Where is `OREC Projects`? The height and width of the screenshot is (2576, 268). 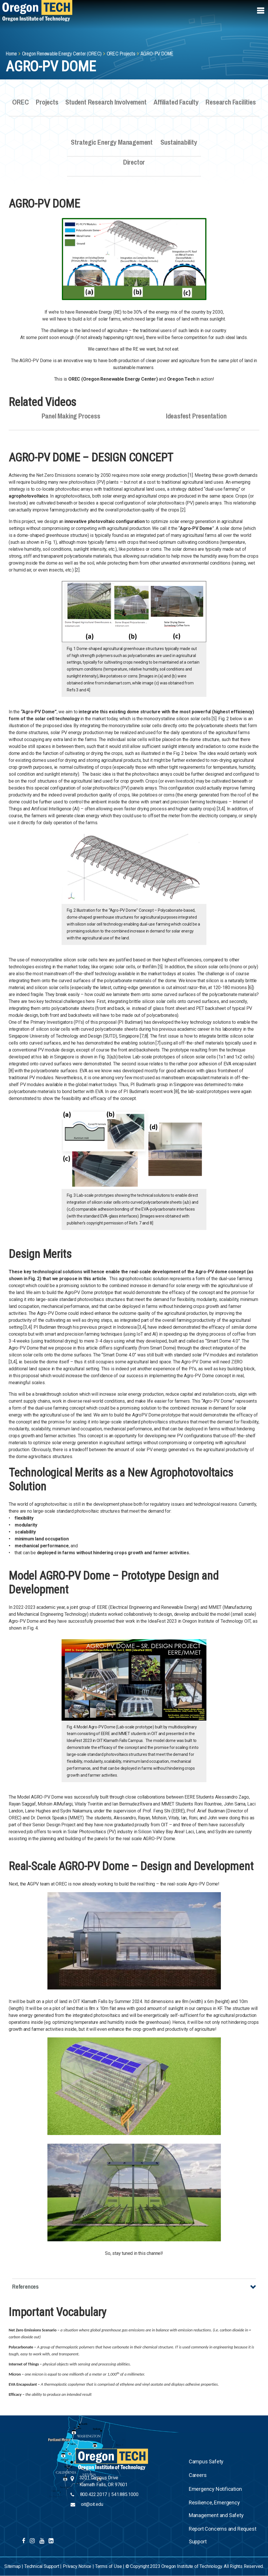
OREC Projects is located at coordinates (121, 53).